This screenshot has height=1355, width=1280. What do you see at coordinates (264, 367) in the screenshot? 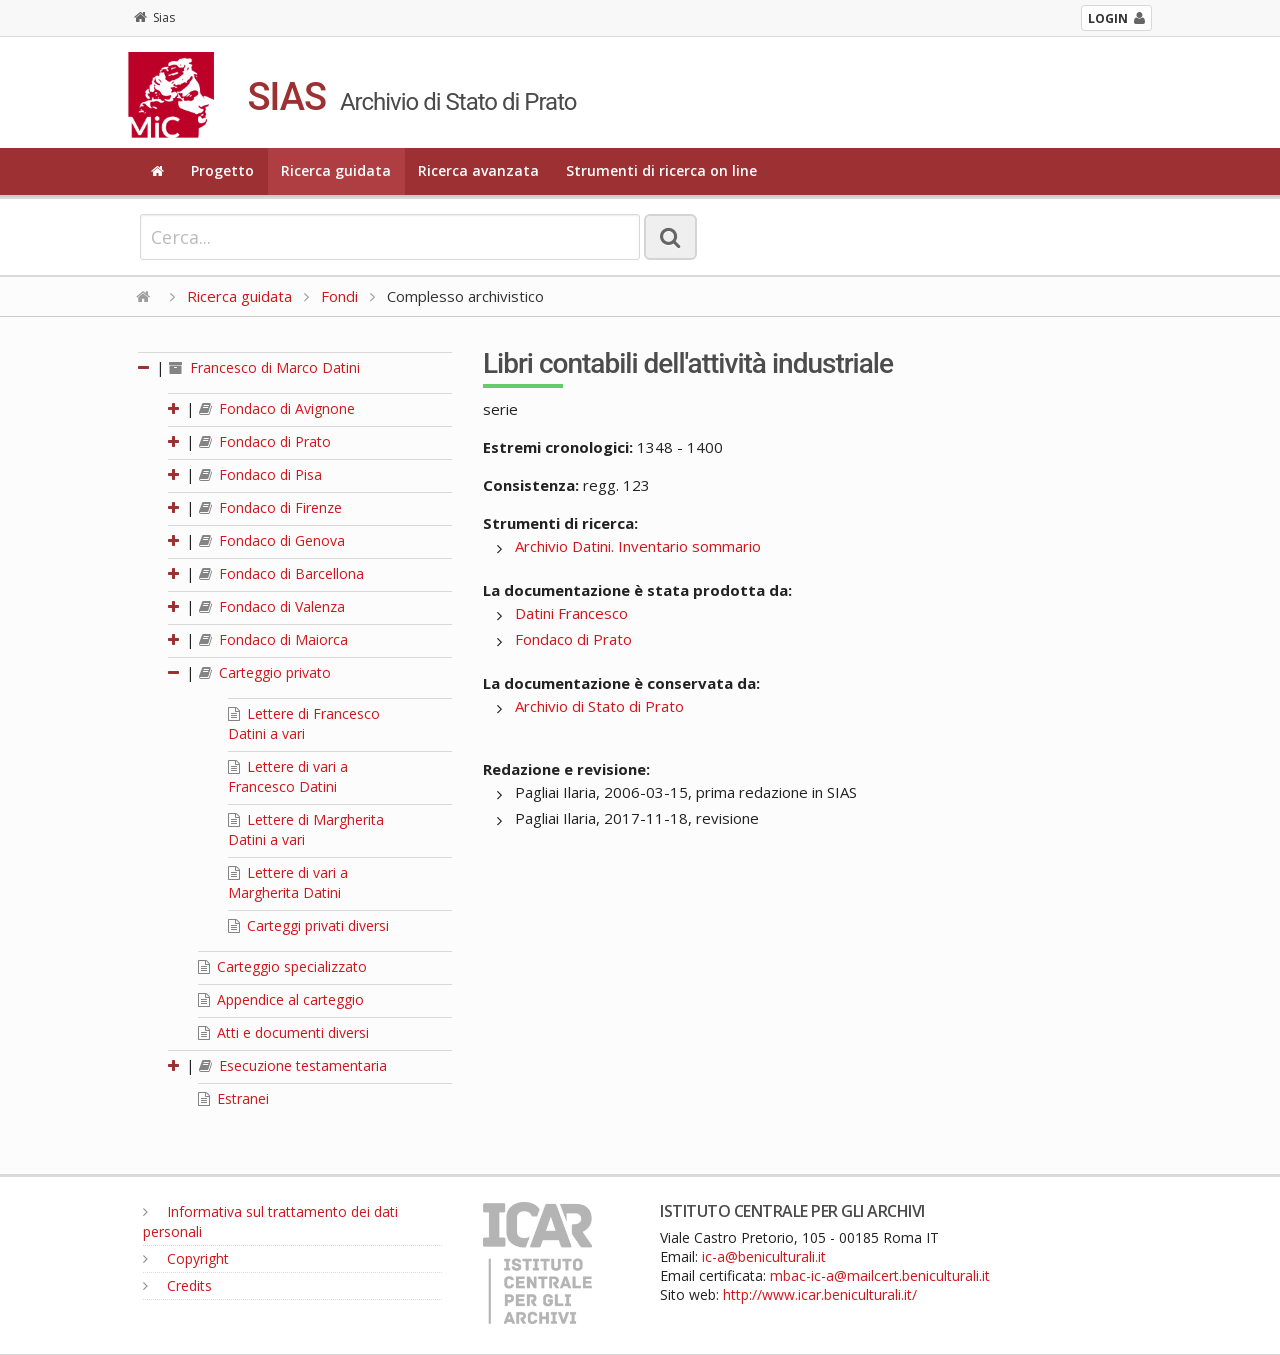
I see `Francesco di Marco Datini` at bounding box center [264, 367].